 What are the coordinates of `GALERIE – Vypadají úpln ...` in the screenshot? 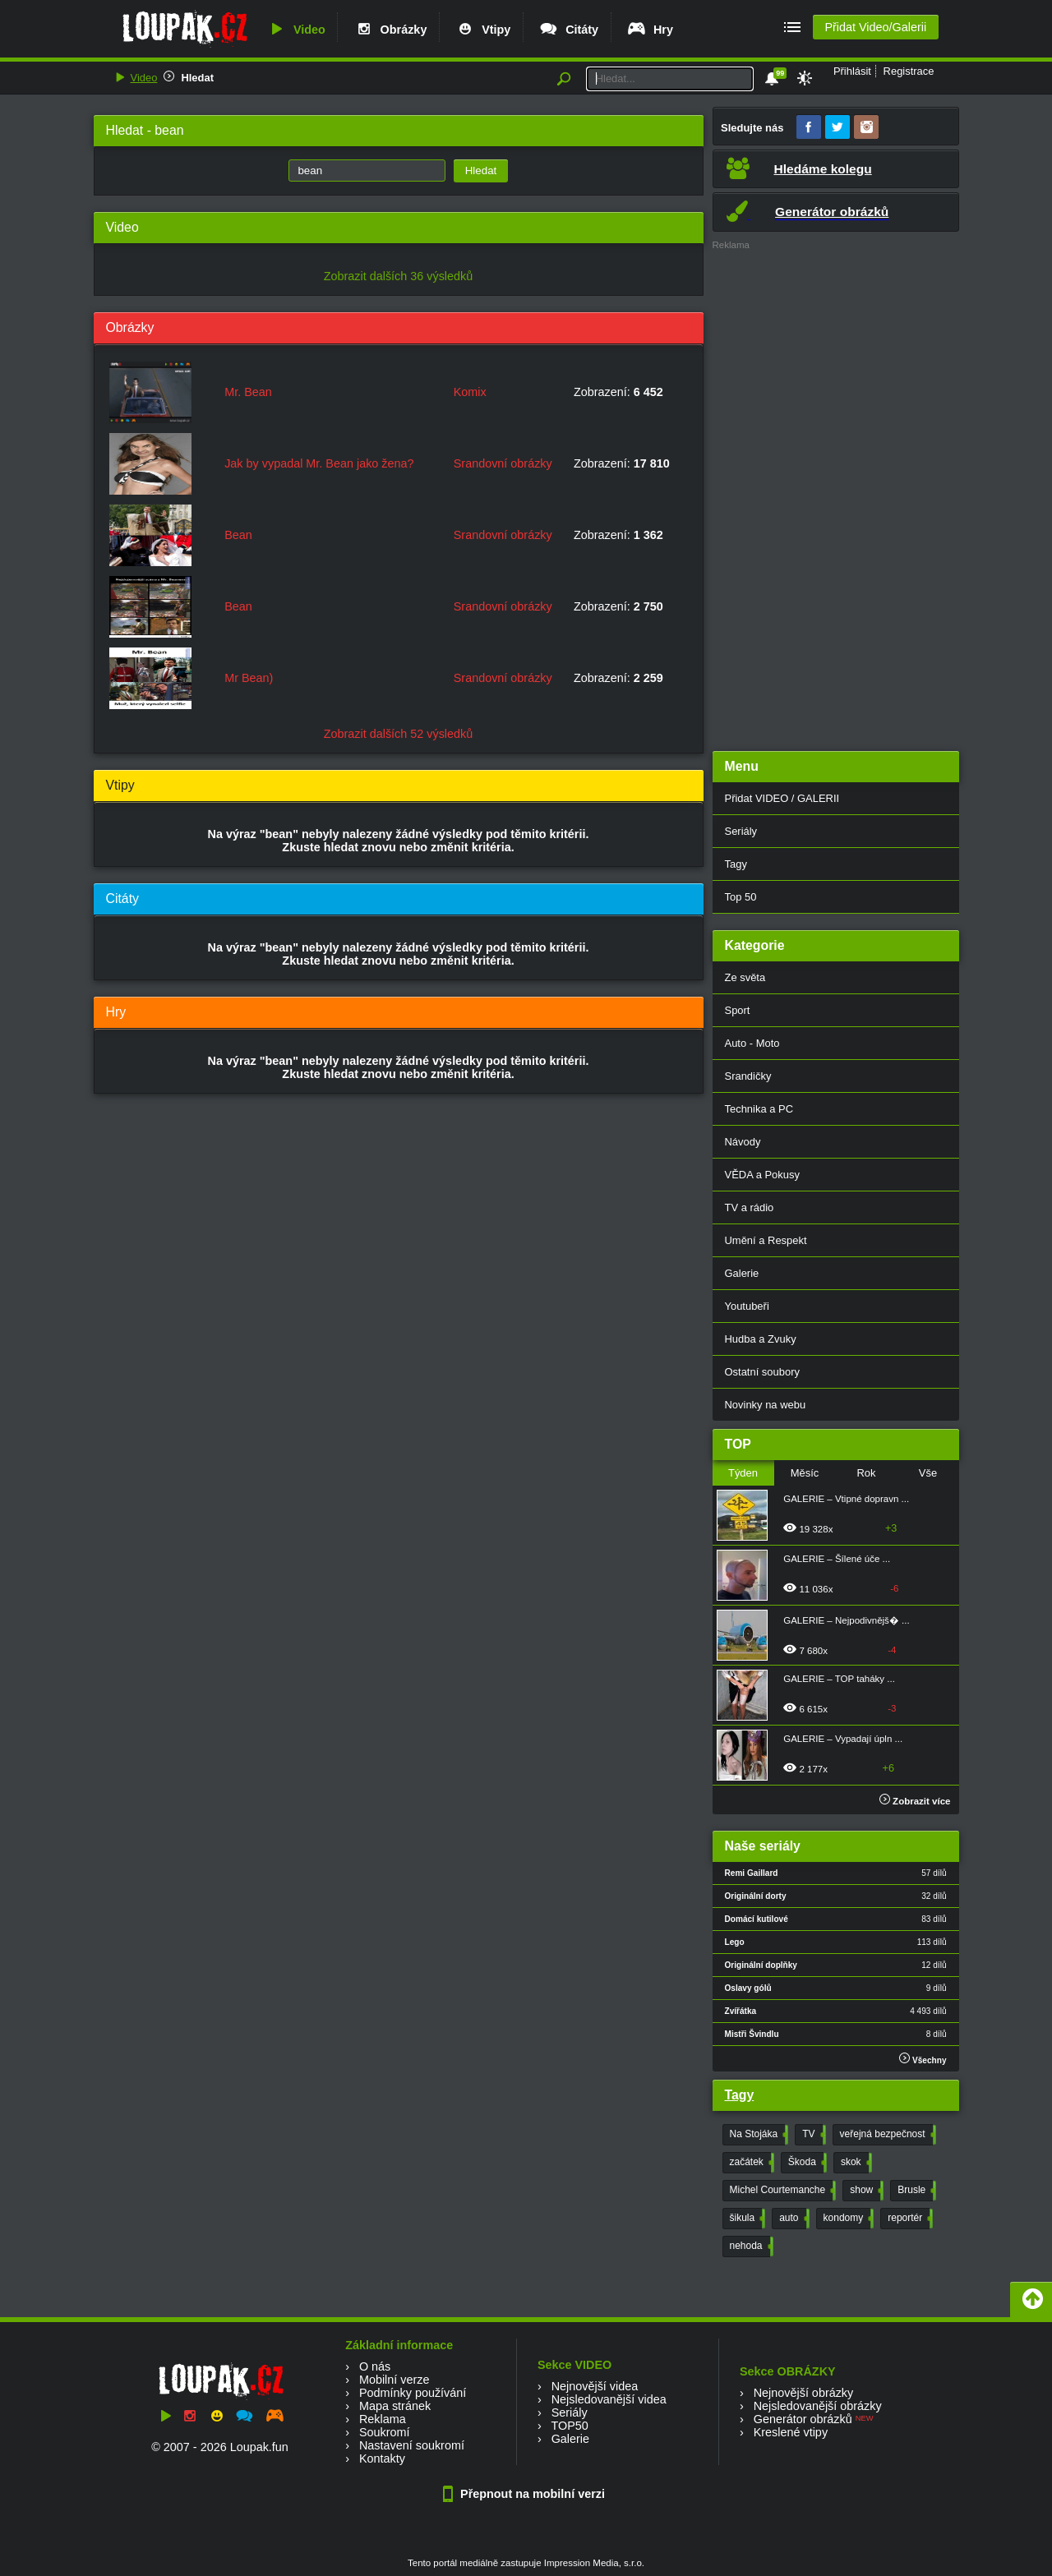 It's located at (842, 1739).